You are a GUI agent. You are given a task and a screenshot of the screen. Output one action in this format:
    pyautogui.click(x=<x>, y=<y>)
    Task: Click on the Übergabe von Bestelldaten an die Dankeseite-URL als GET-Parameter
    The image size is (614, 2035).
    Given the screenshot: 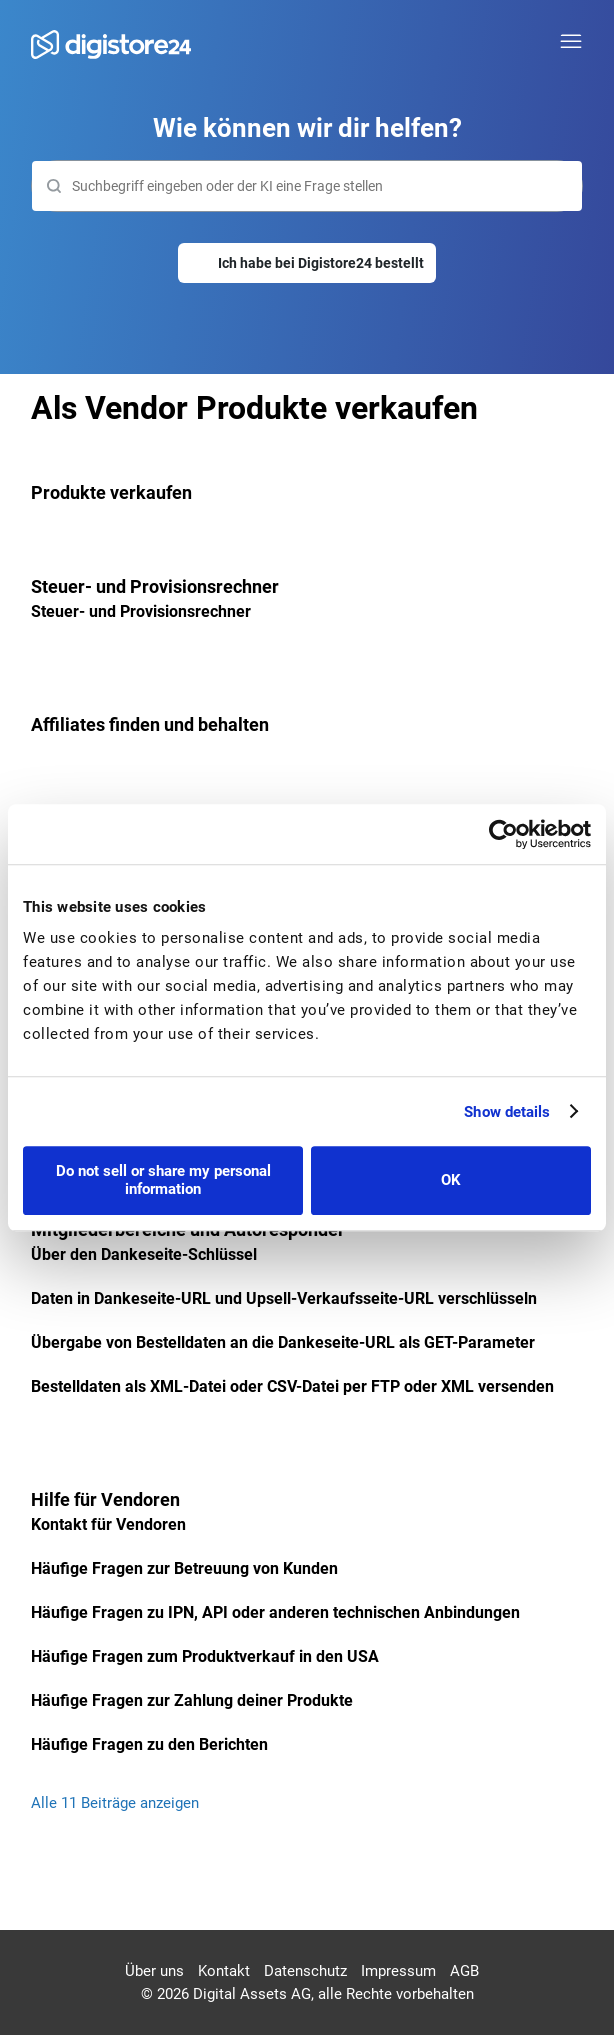 What is the action you would take?
    pyautogui.click(x=283, y=1342)
    